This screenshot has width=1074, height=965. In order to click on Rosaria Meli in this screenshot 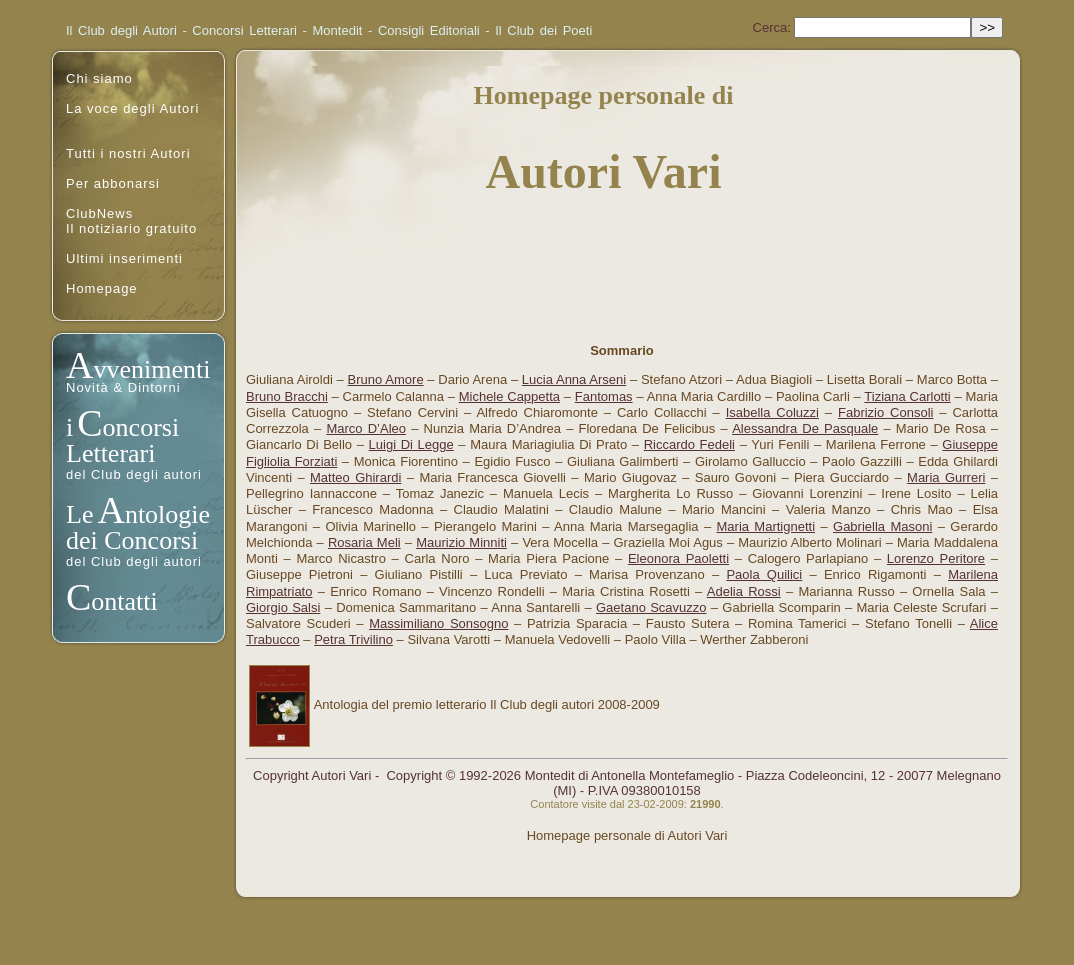, I will do `click(364, 542)`.